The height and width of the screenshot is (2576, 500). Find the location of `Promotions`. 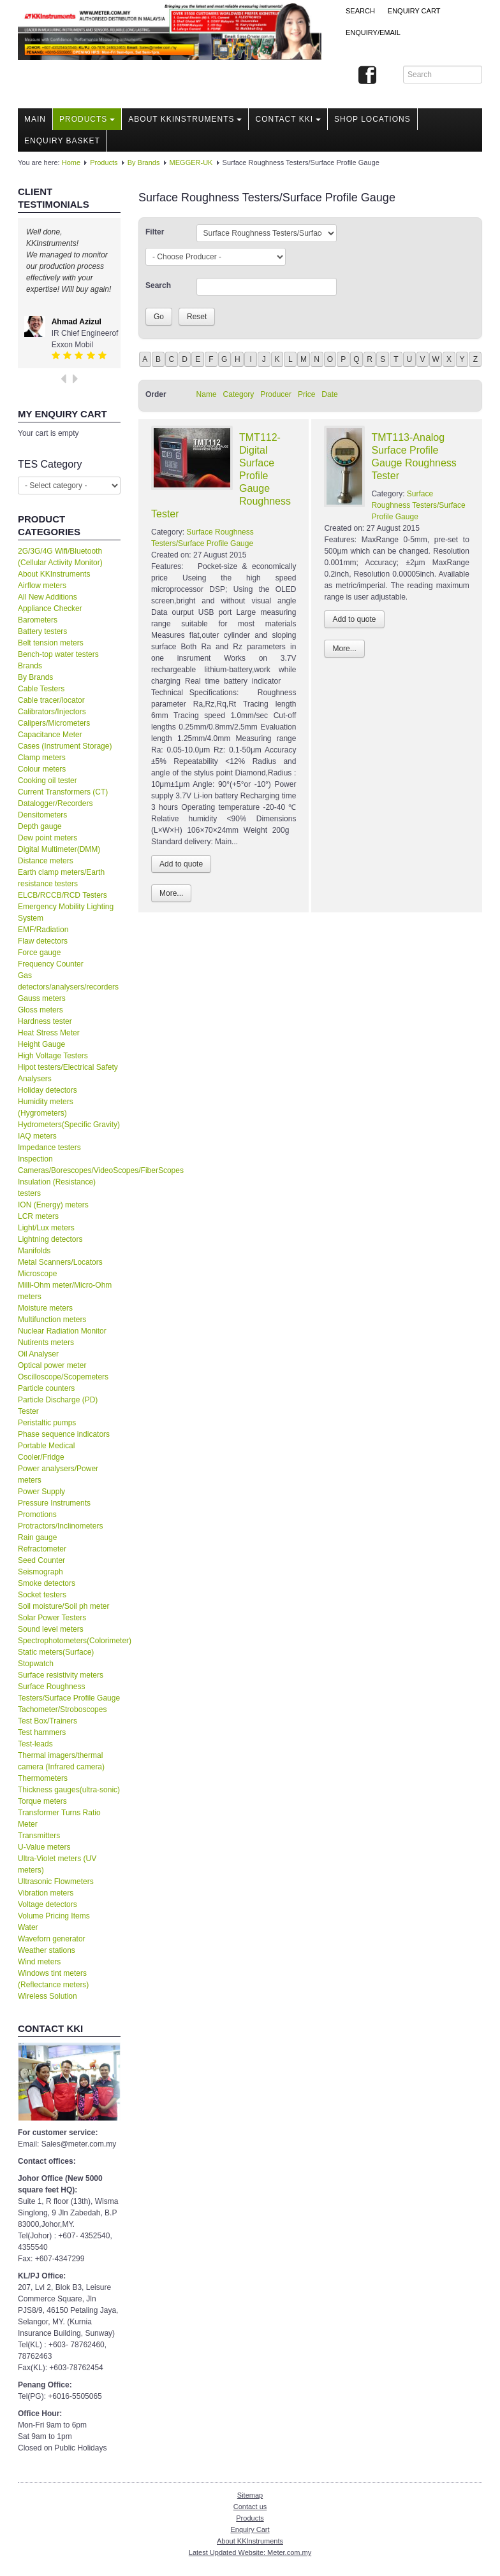

Promotions is located at coordinates (37, 1514).